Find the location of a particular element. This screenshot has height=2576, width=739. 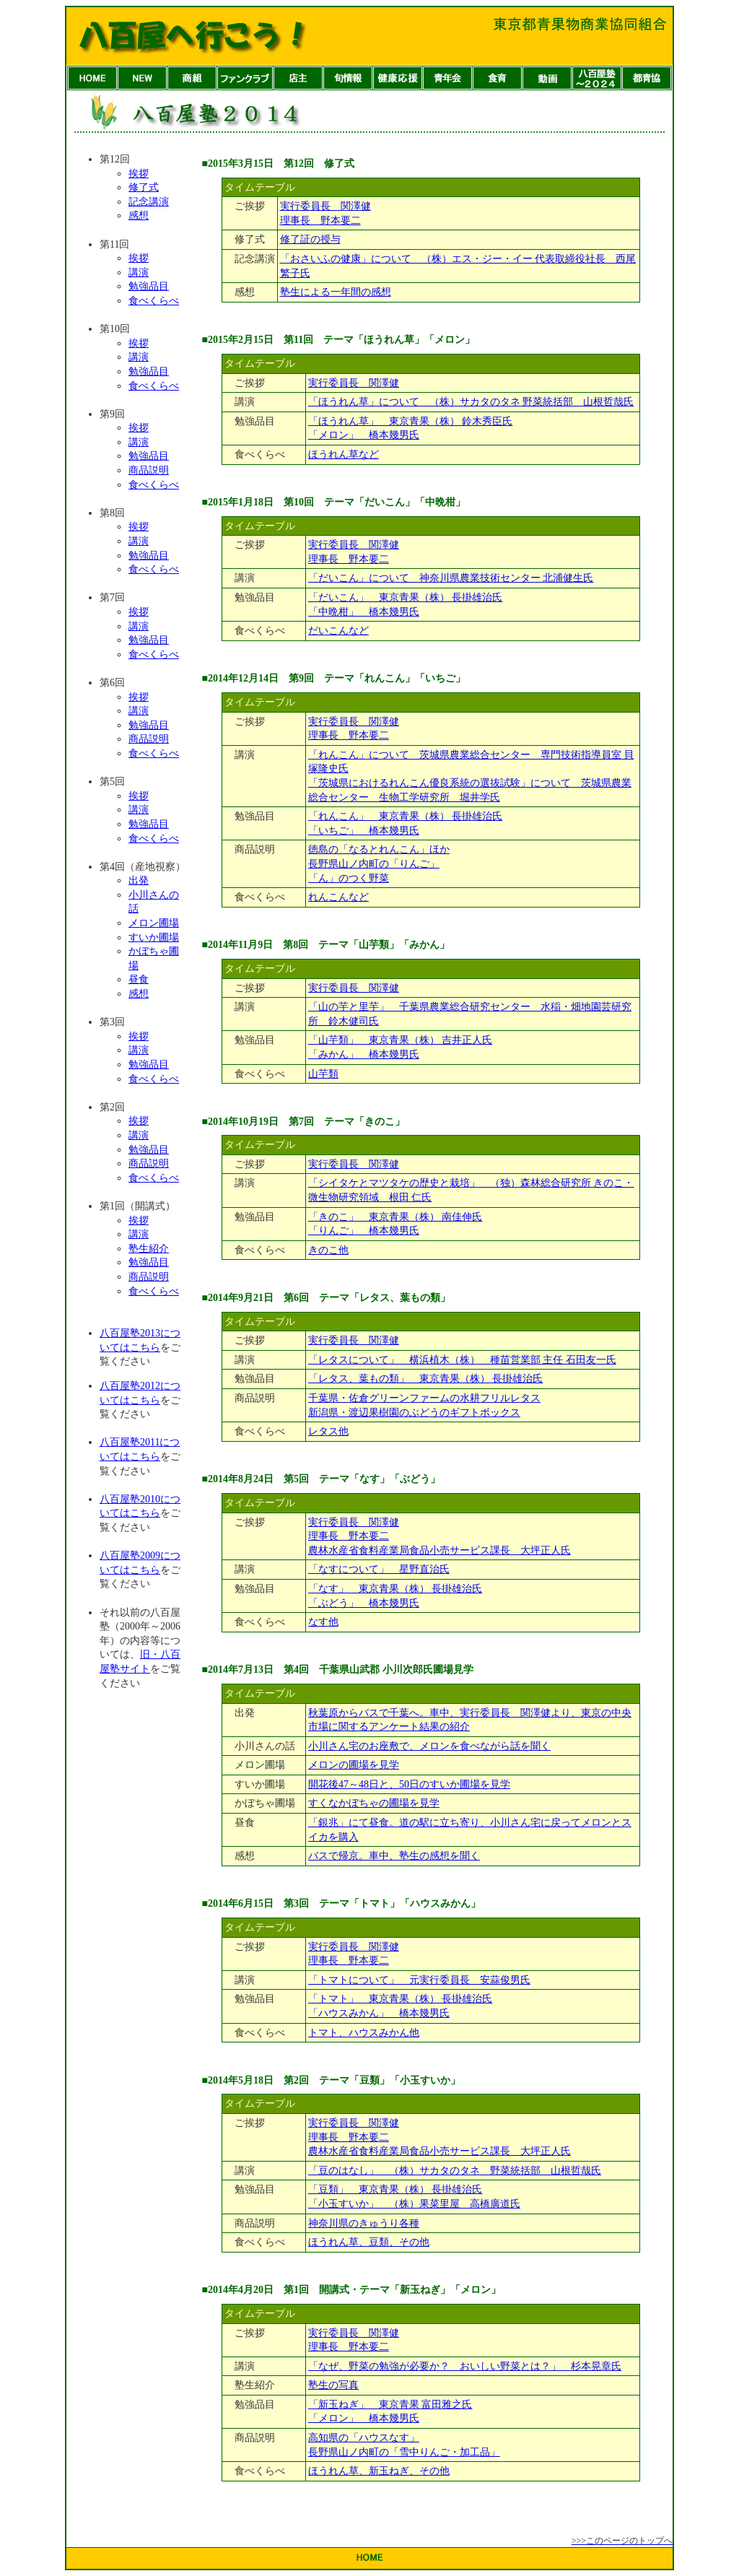

開花後47～48日と、50日のすいか圃場を見学 is located at coordinates (409, 1784).